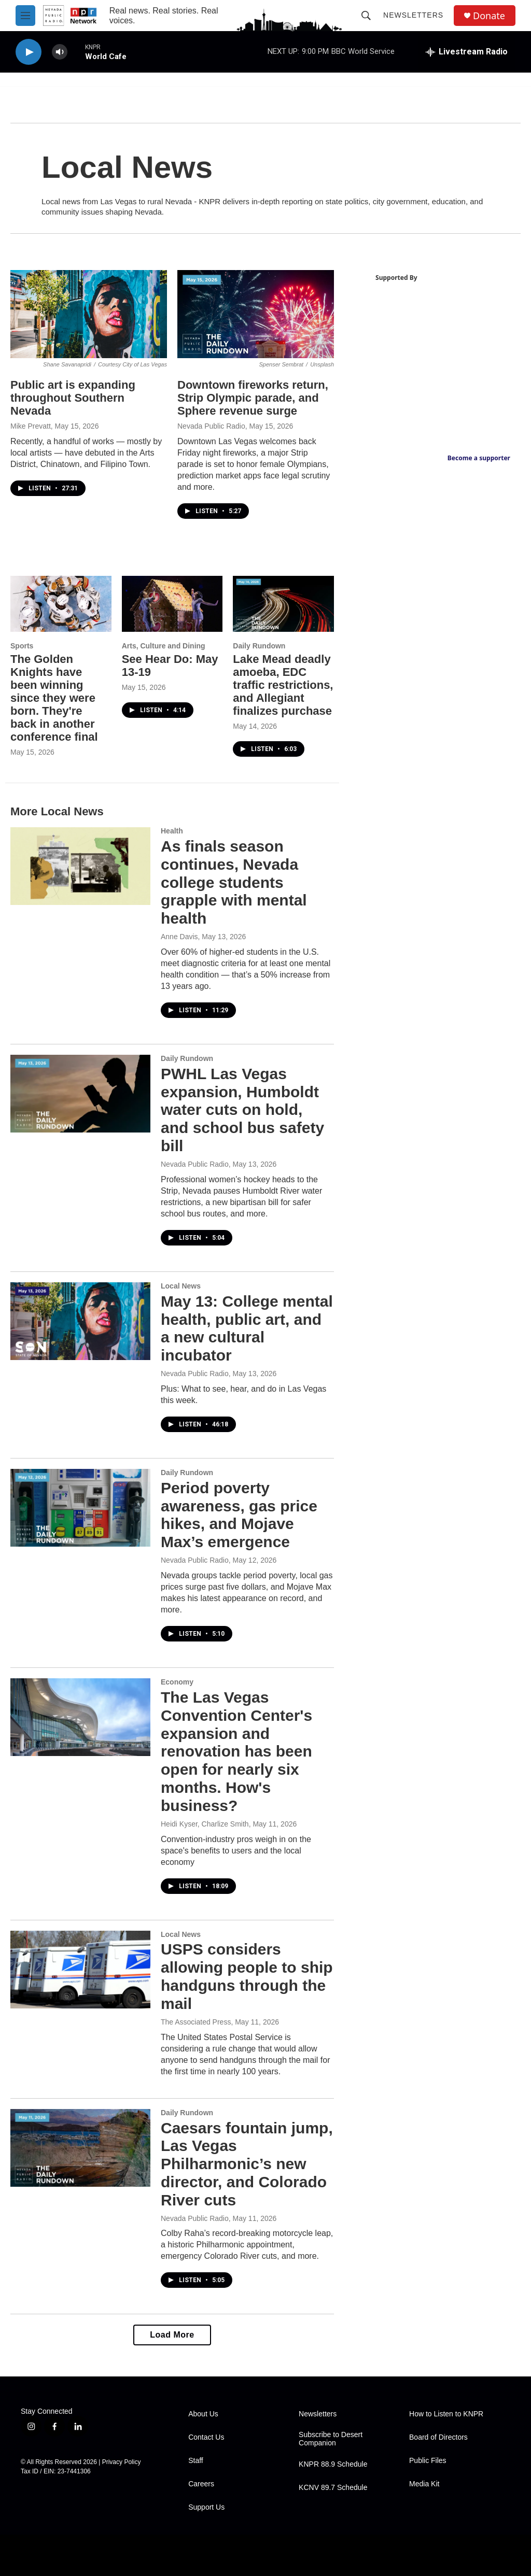 The image size is (531, 2576). Describe the element at coordinates (427, 2461) in the screenshot. I see `Public Files` at that location.